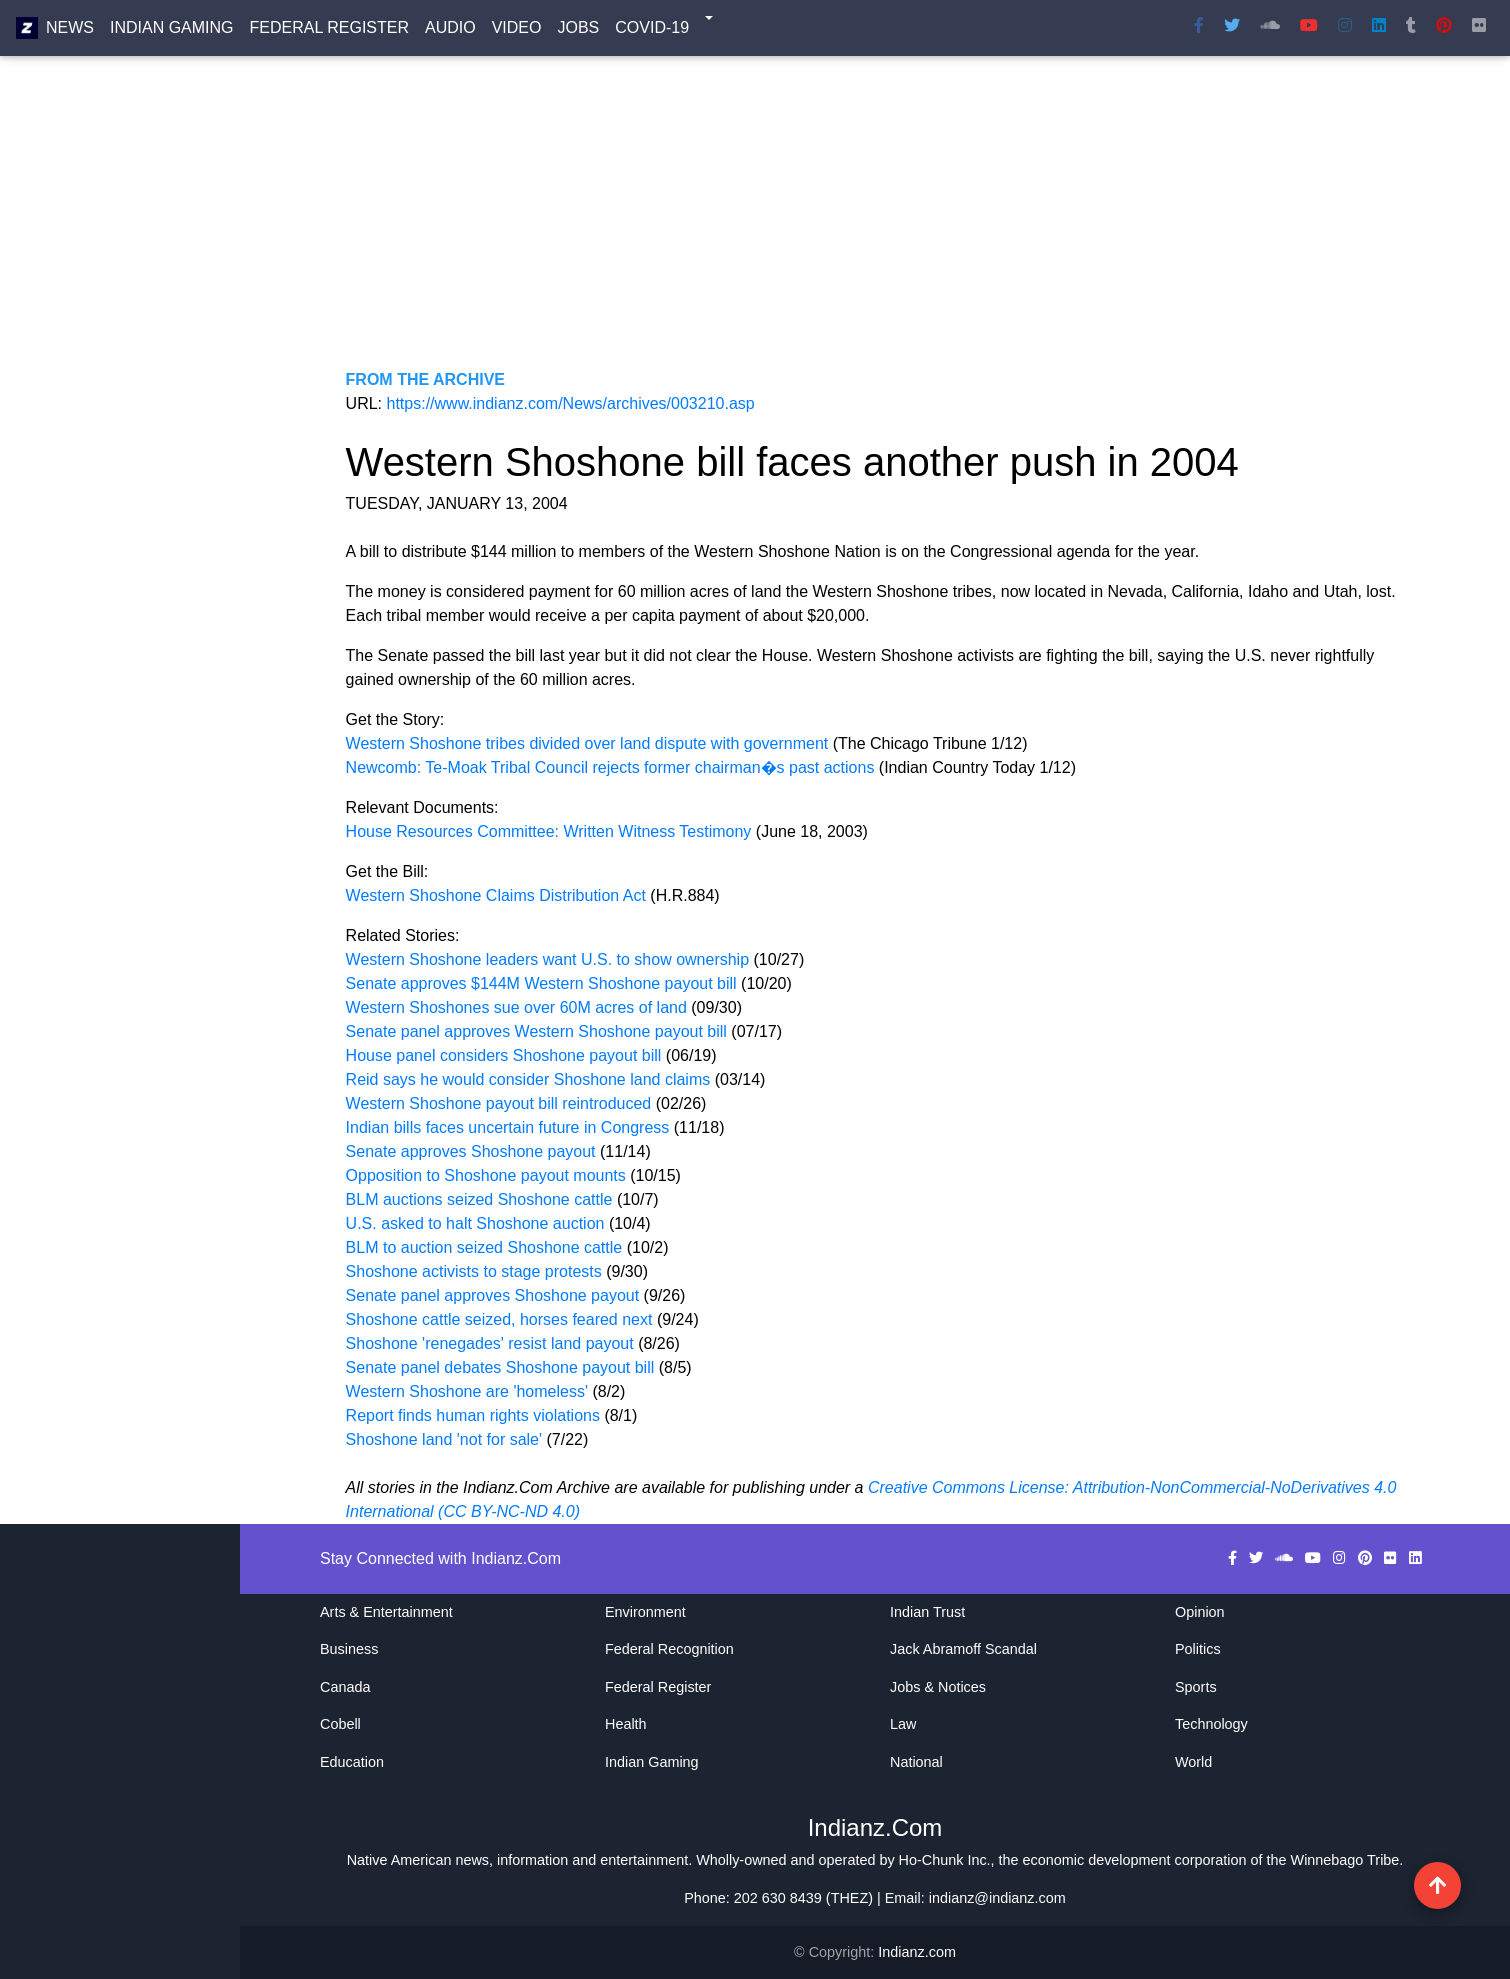  What do you see at coordinates (517, 31) in the screenshot?
I see `Video` at bounding box center [517, 31].